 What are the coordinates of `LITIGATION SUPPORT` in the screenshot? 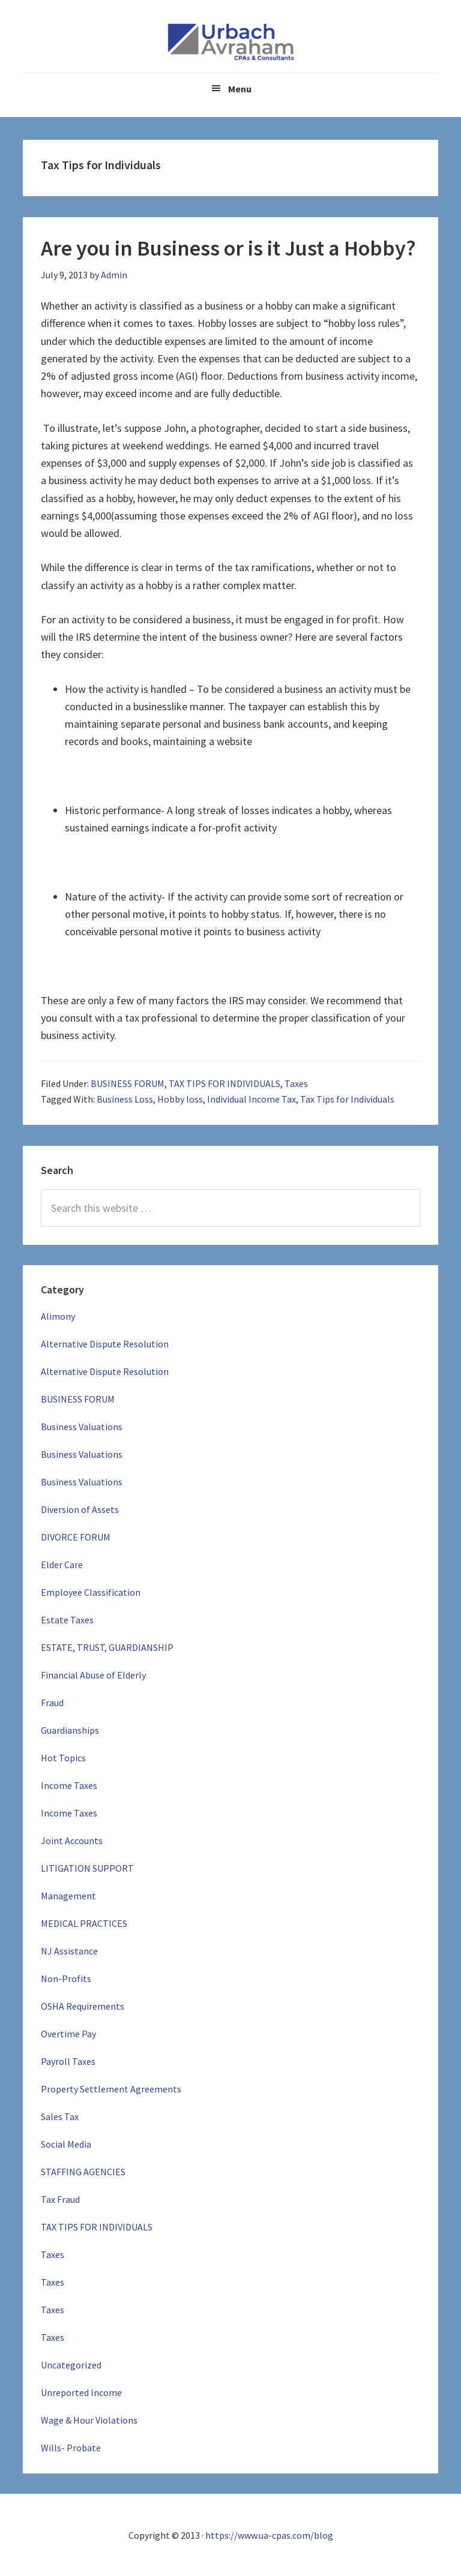 It's located at (87, 1868).